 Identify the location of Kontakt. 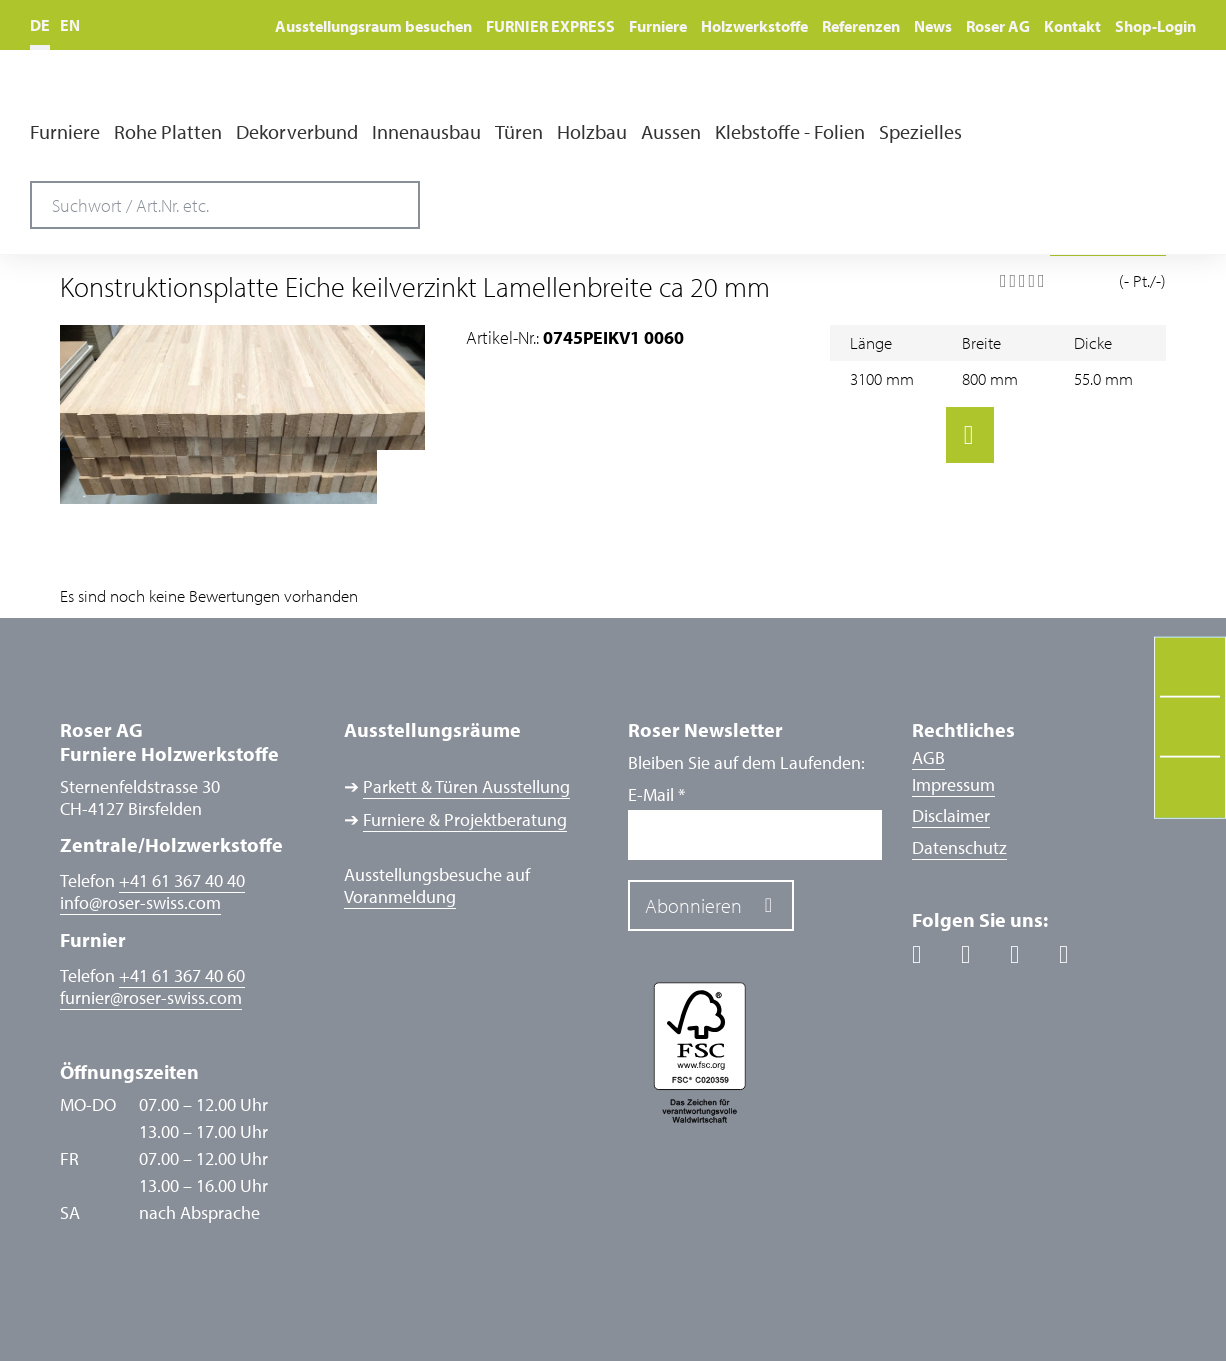
(1072, 26).